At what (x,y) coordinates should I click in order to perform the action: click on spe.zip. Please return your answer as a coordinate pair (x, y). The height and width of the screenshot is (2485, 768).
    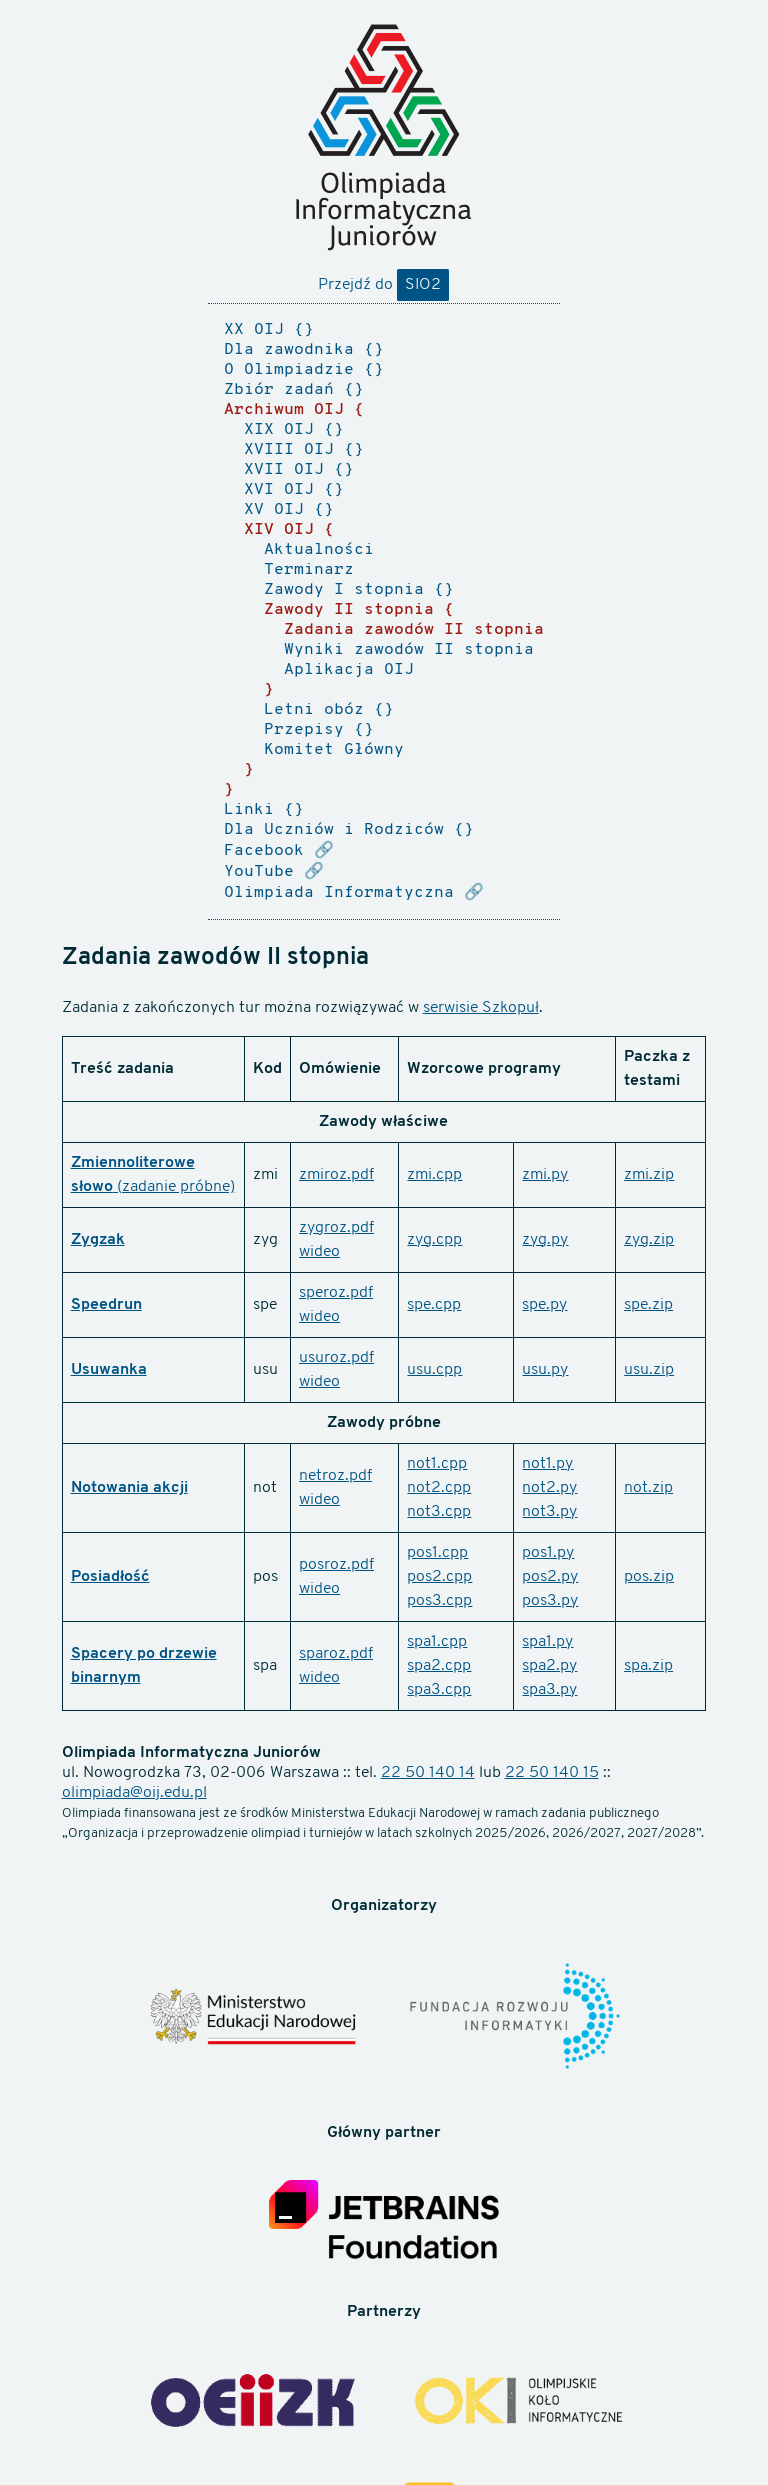
    Looking at the image, I should click on (648, 1305).